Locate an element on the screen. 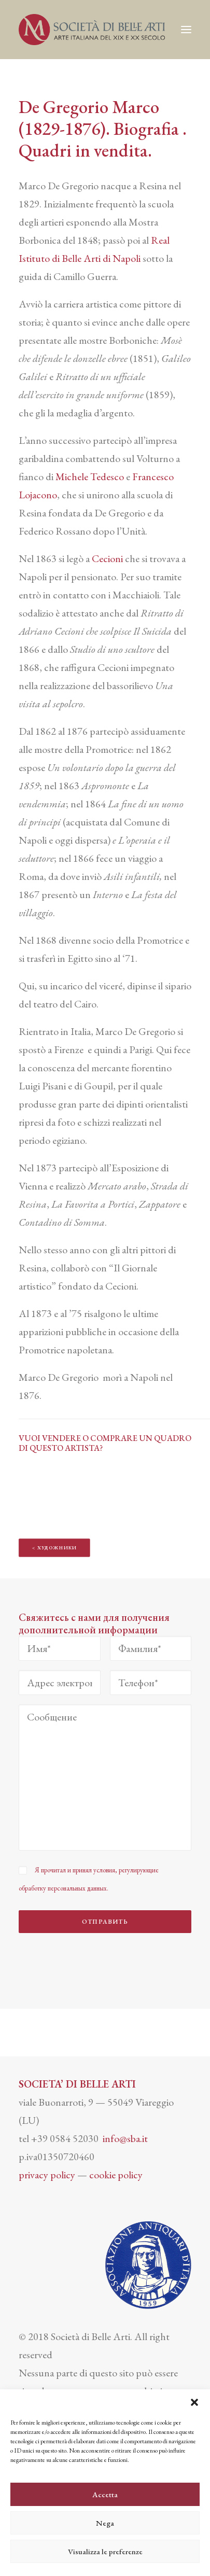 The height and width of the screenshot is (2576, 210). privacy policy is located at coordinates (47, 2174).